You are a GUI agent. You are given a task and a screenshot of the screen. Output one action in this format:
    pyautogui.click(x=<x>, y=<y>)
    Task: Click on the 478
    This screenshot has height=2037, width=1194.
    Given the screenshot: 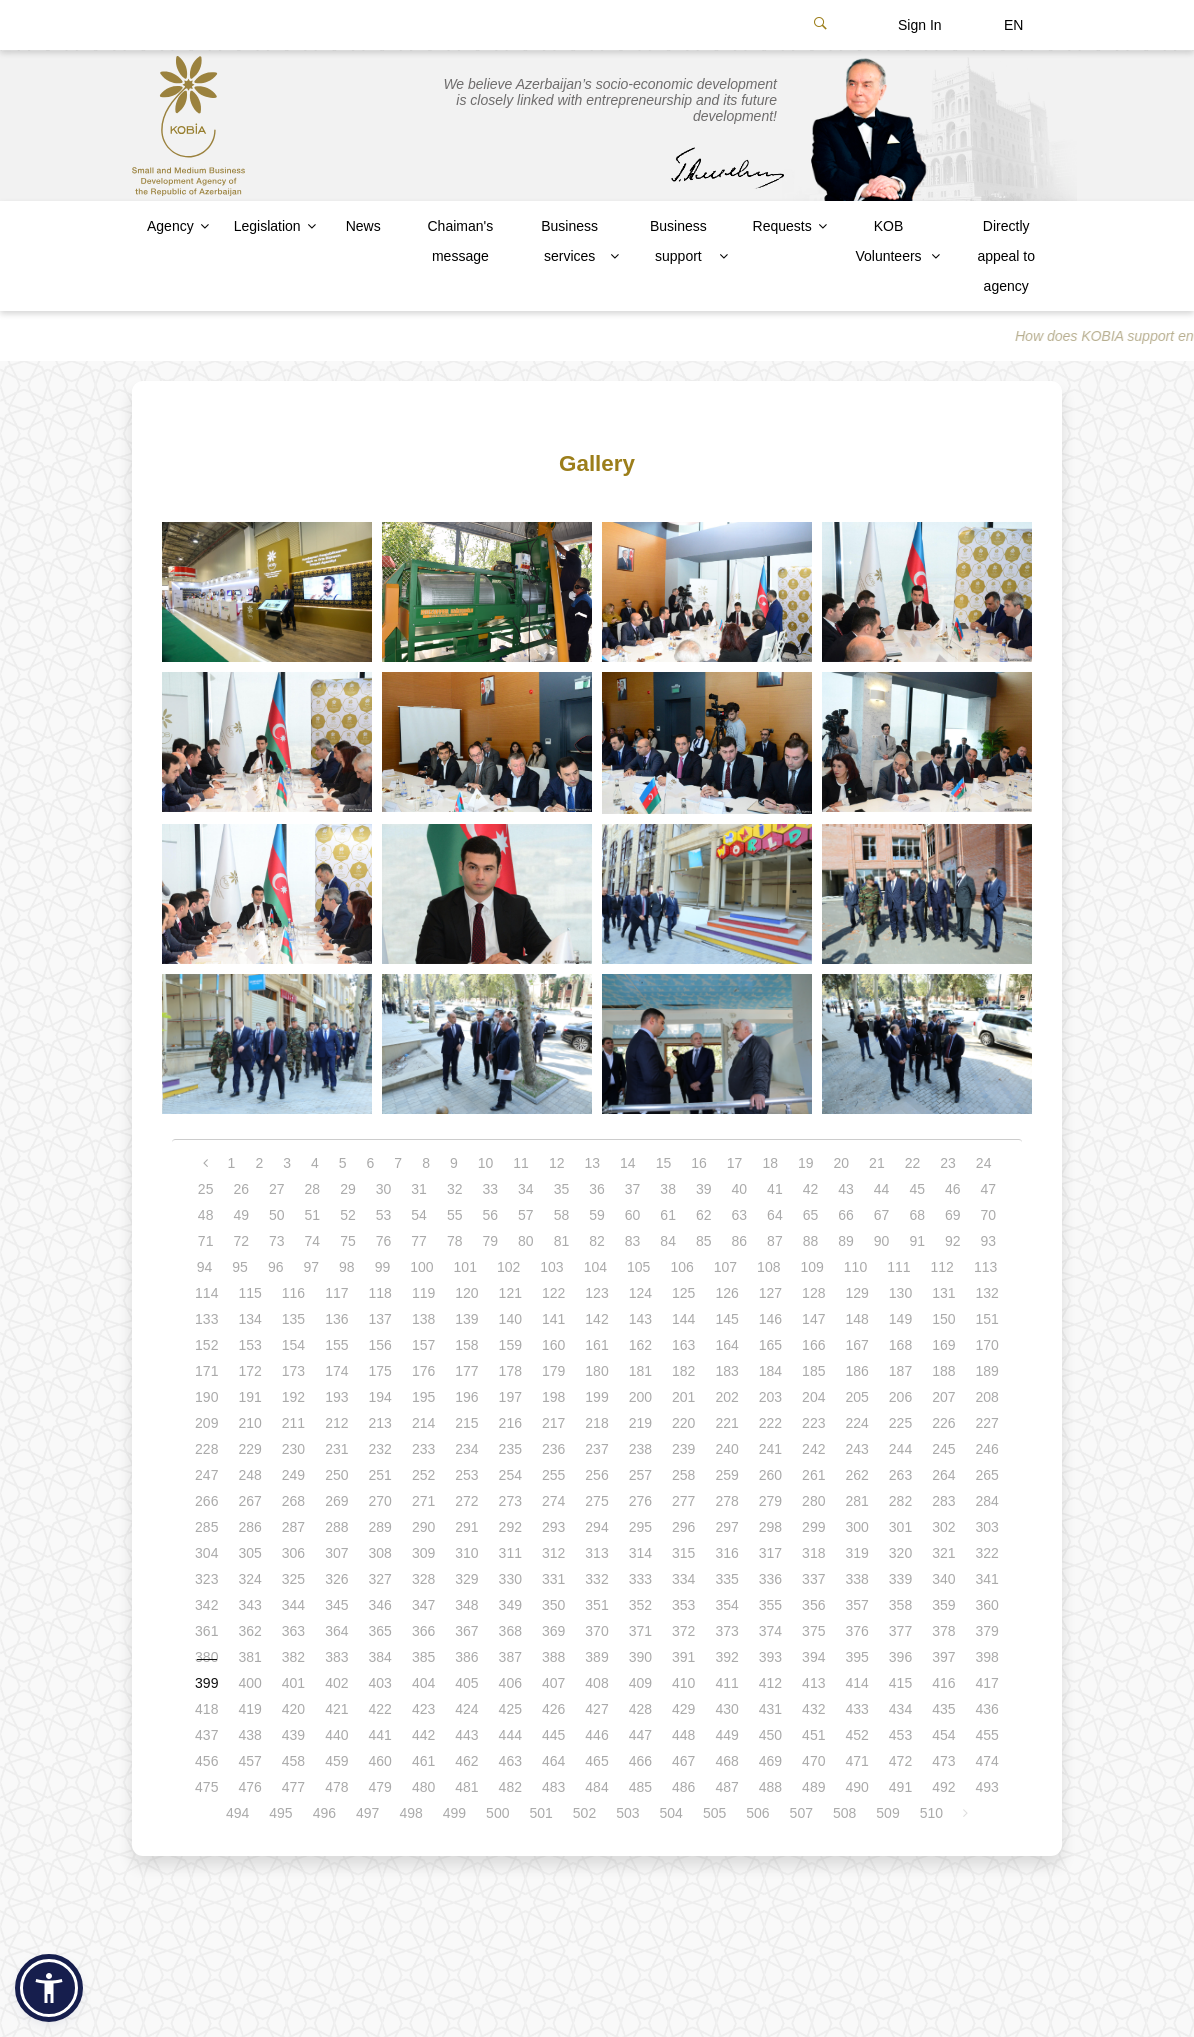 What is the action you would take?
    pyautogui.click(x=336, y=1787)
    